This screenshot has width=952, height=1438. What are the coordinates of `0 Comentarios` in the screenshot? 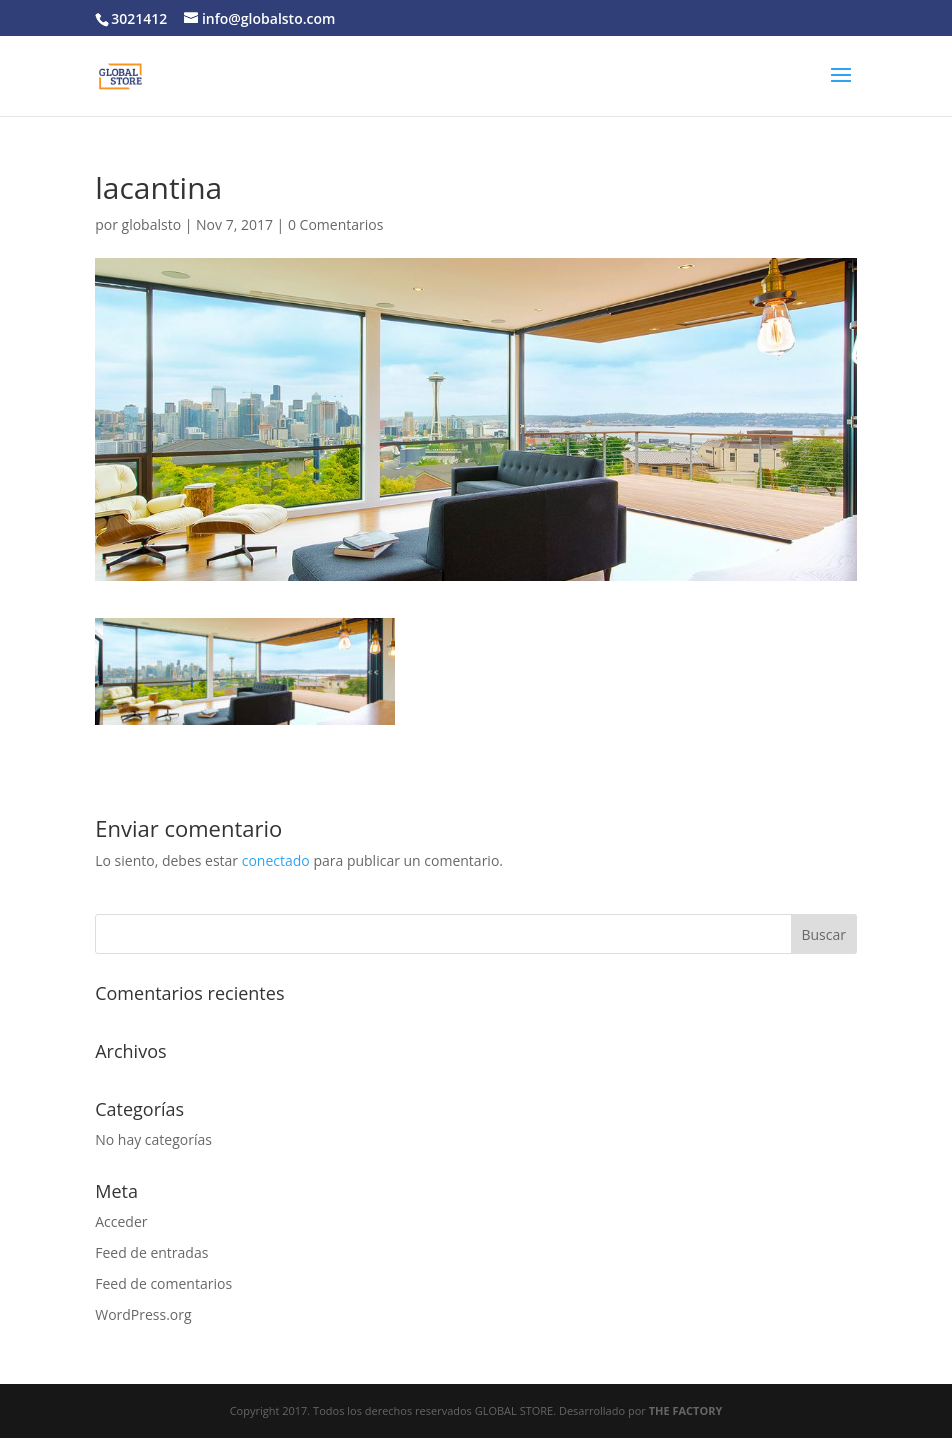 It's located at (335, 224).